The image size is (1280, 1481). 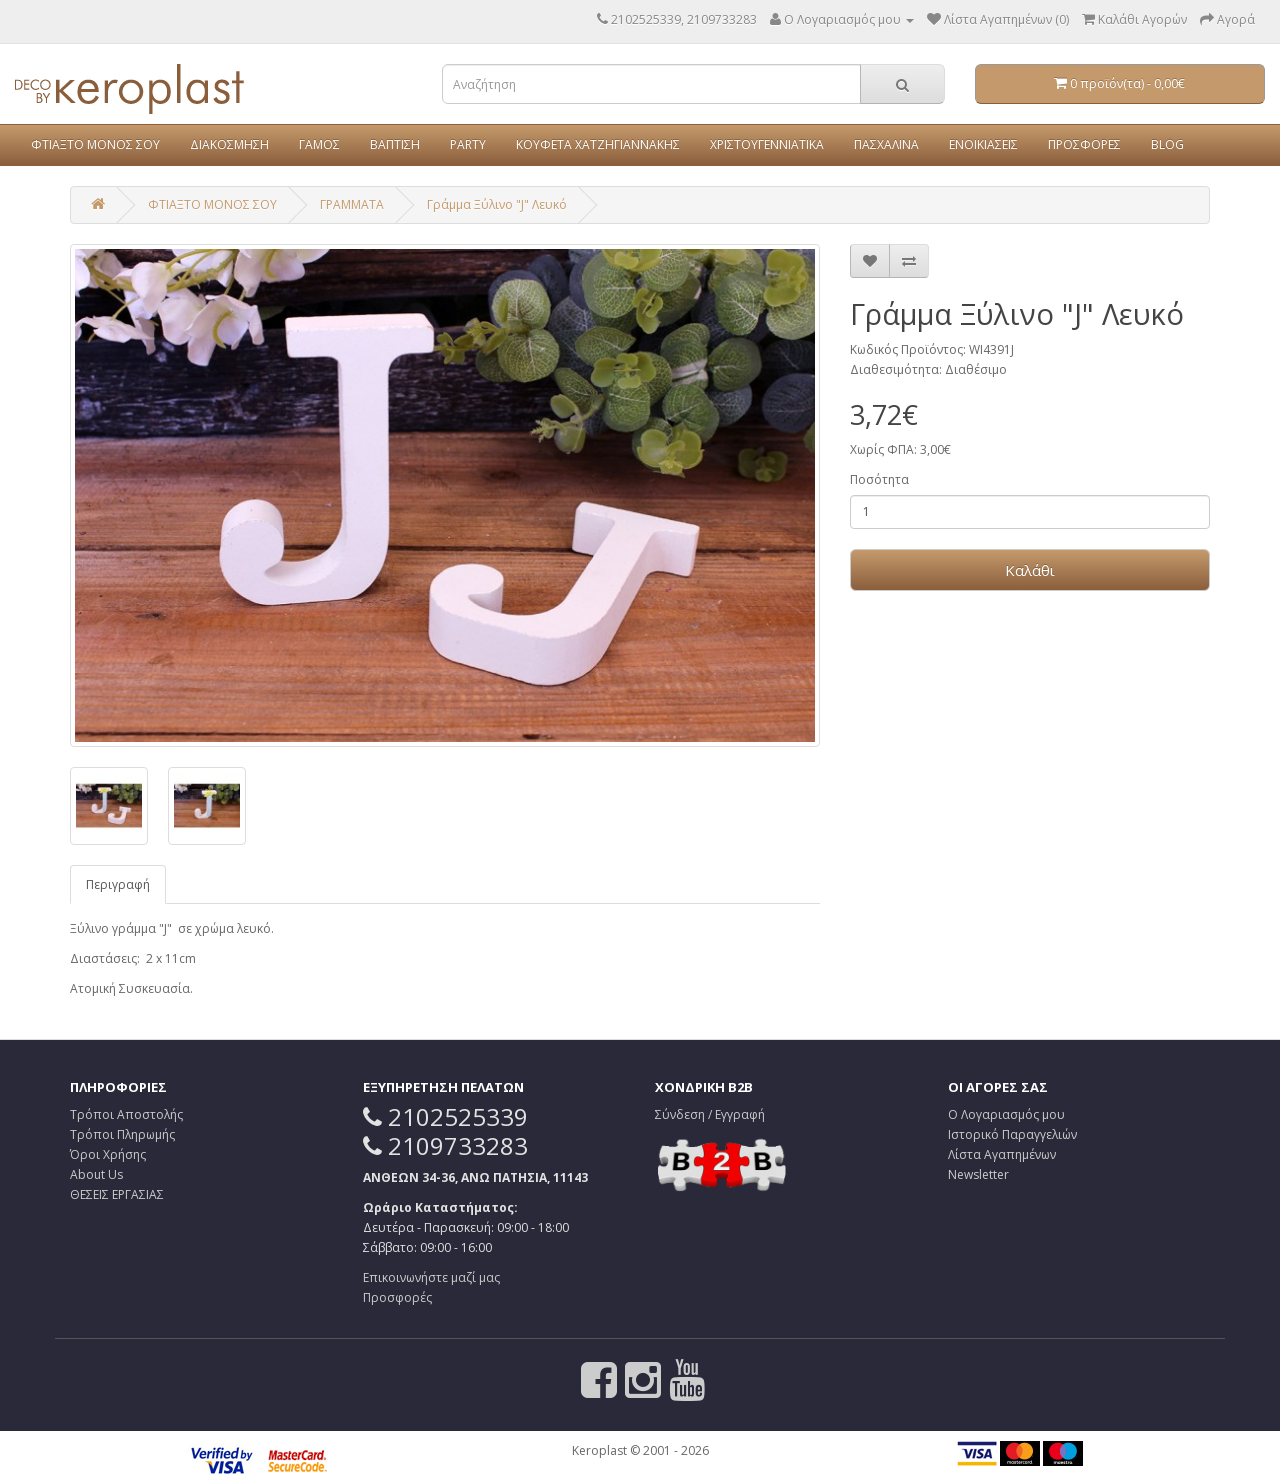 What do you see at coordinates (1002, 1154) in the screenshot?
I see `Λίστα Αγαπημένων` at bounding box center [1002, 1154].